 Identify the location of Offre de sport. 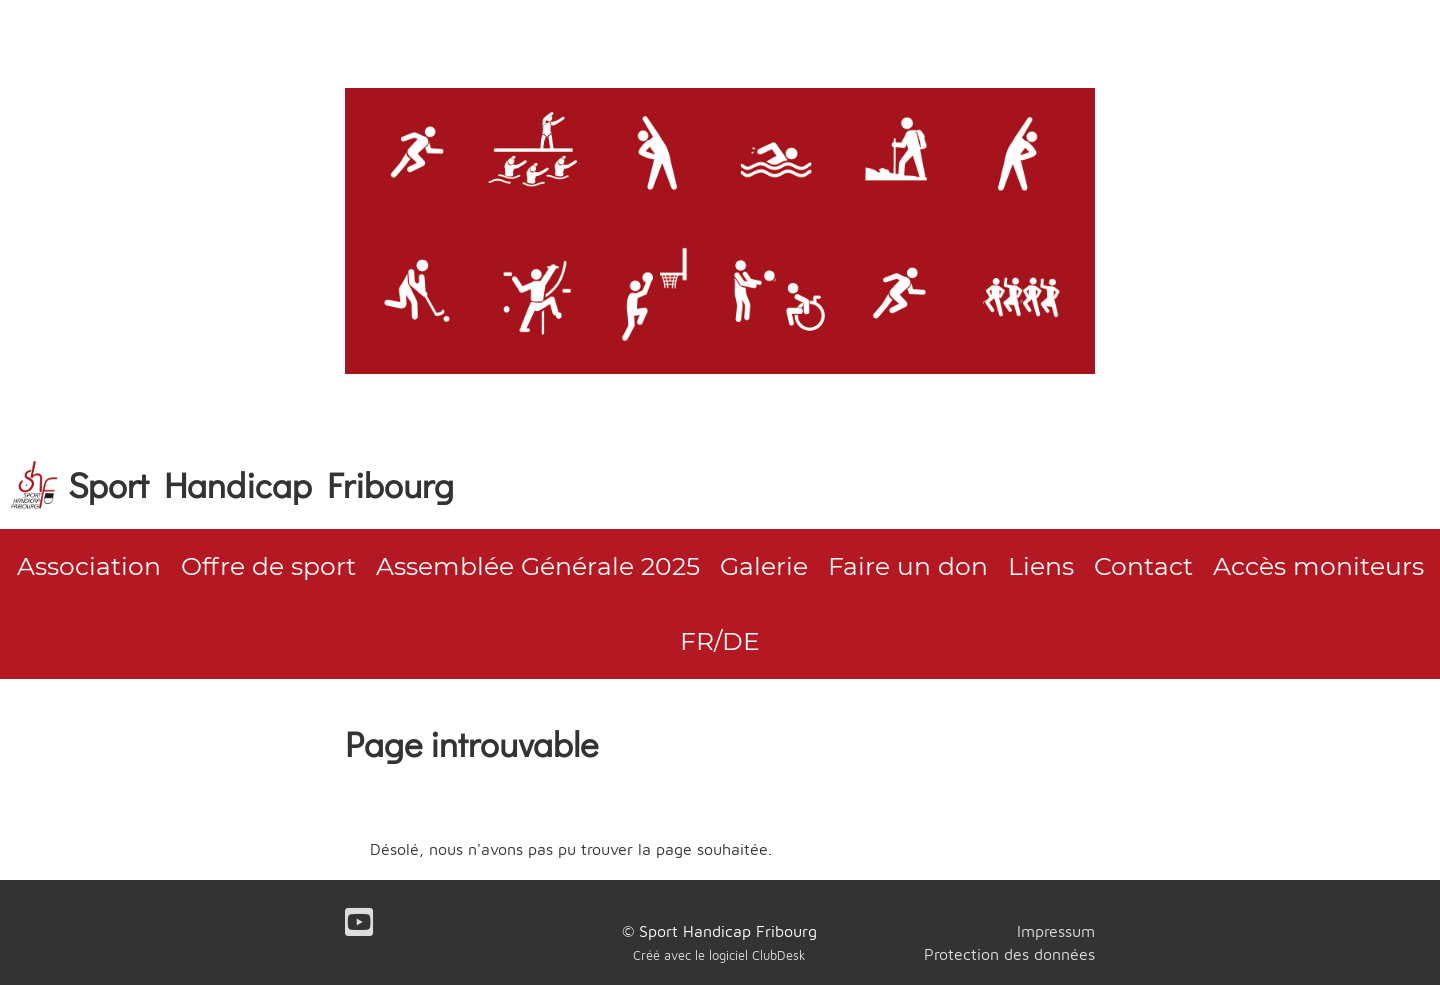
(268, 566).